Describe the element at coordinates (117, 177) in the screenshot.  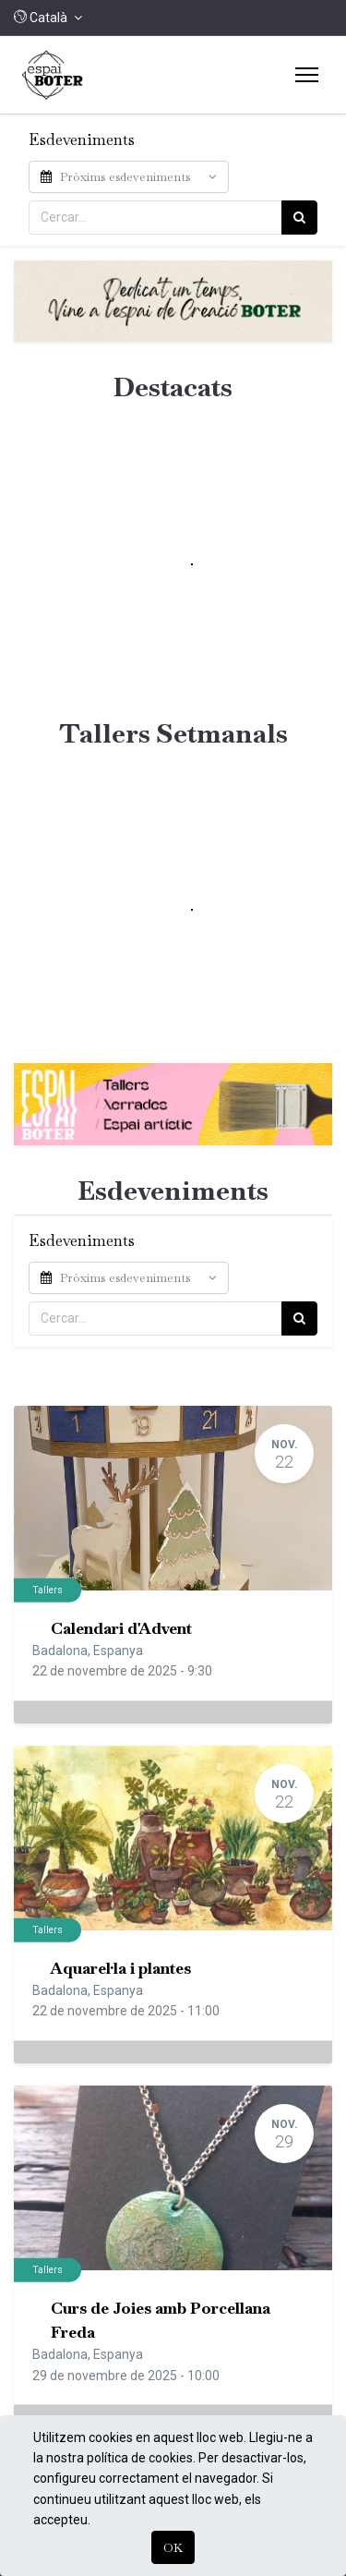
I see `Pròxims esdeveniments [button]` at that location.